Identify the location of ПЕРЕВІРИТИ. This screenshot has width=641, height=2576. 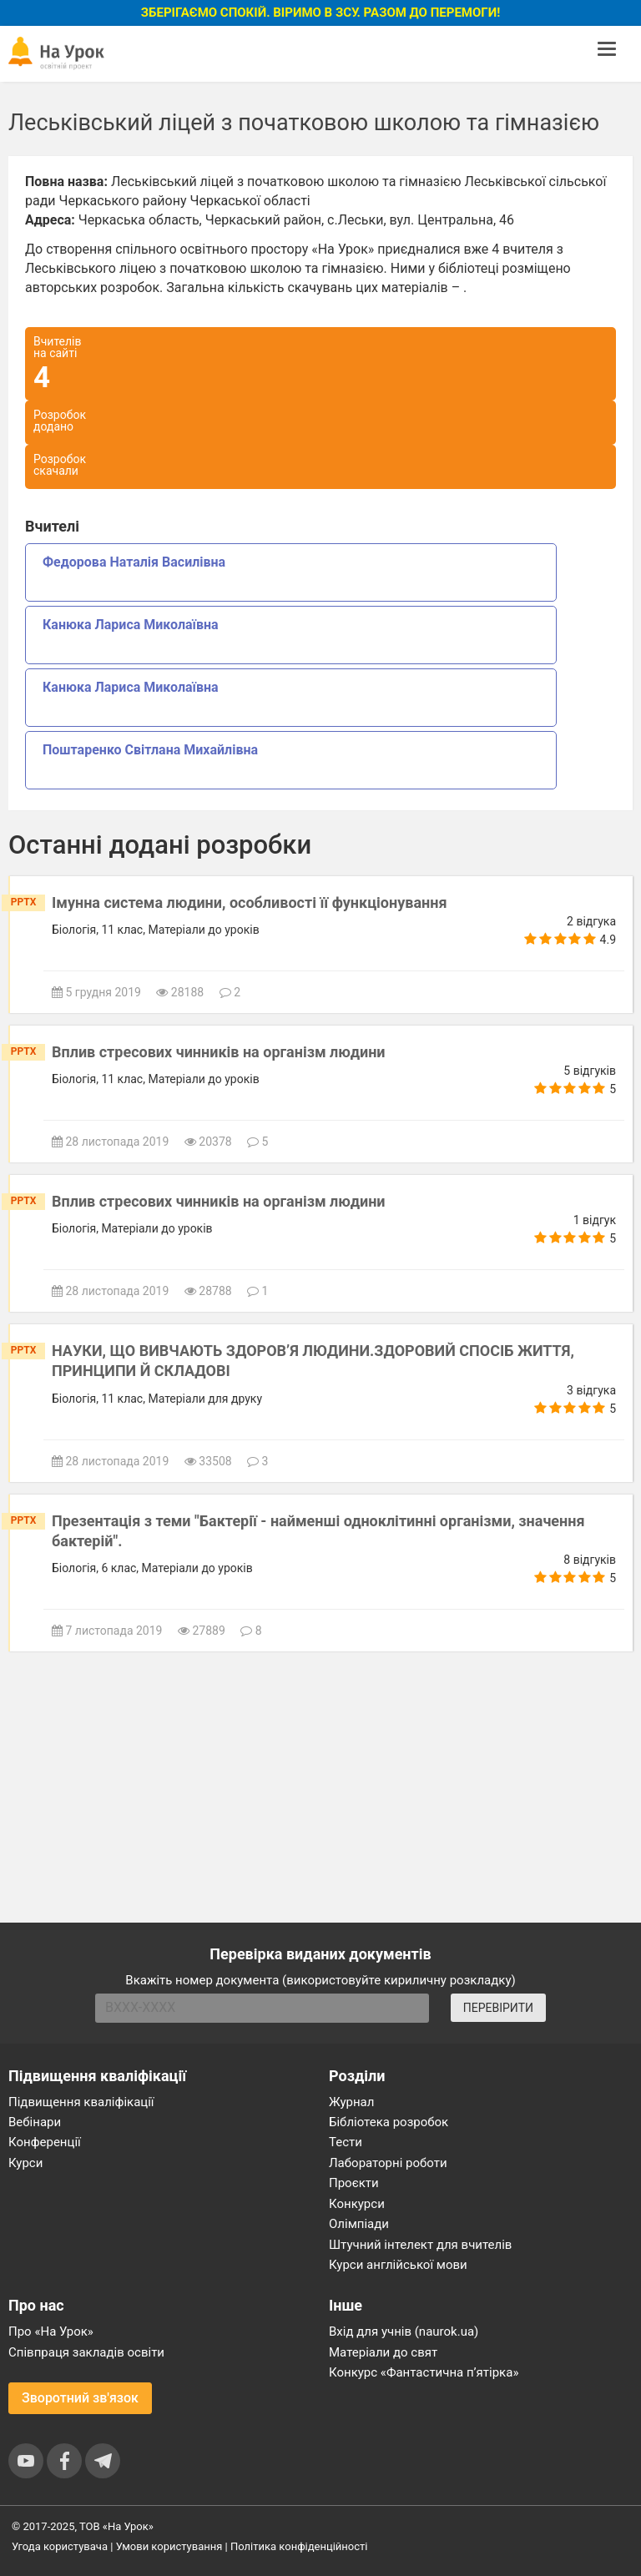
(498, 2007).